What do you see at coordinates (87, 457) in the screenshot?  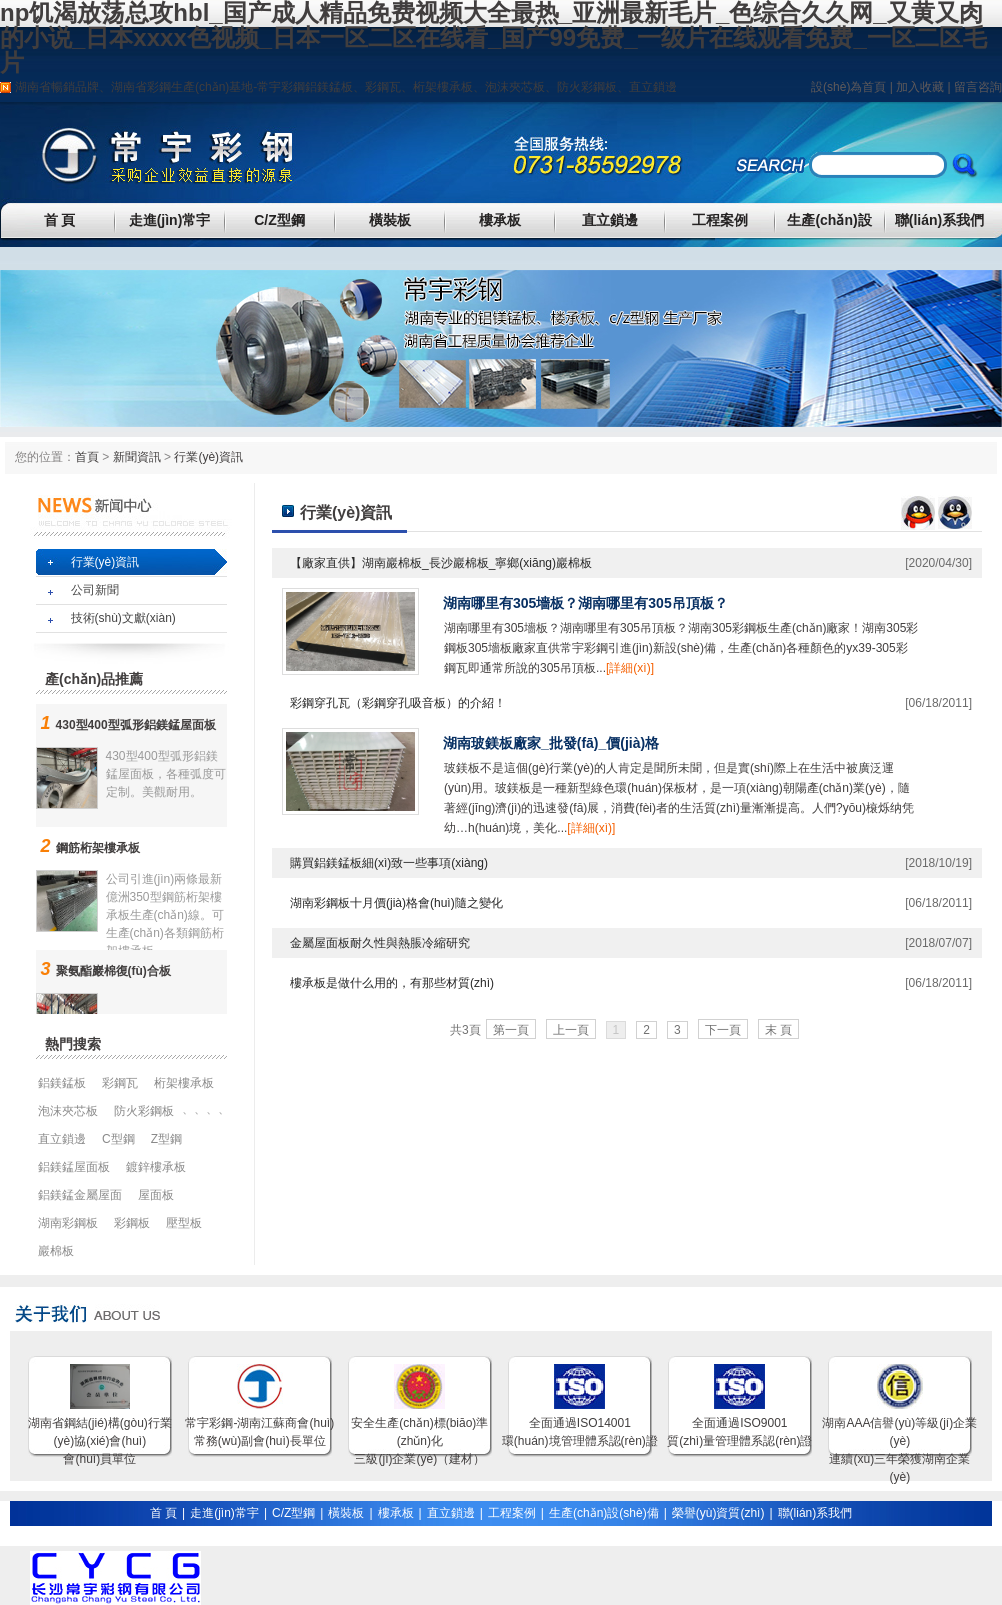 I see `首頁` at bounding box center [87, 457].